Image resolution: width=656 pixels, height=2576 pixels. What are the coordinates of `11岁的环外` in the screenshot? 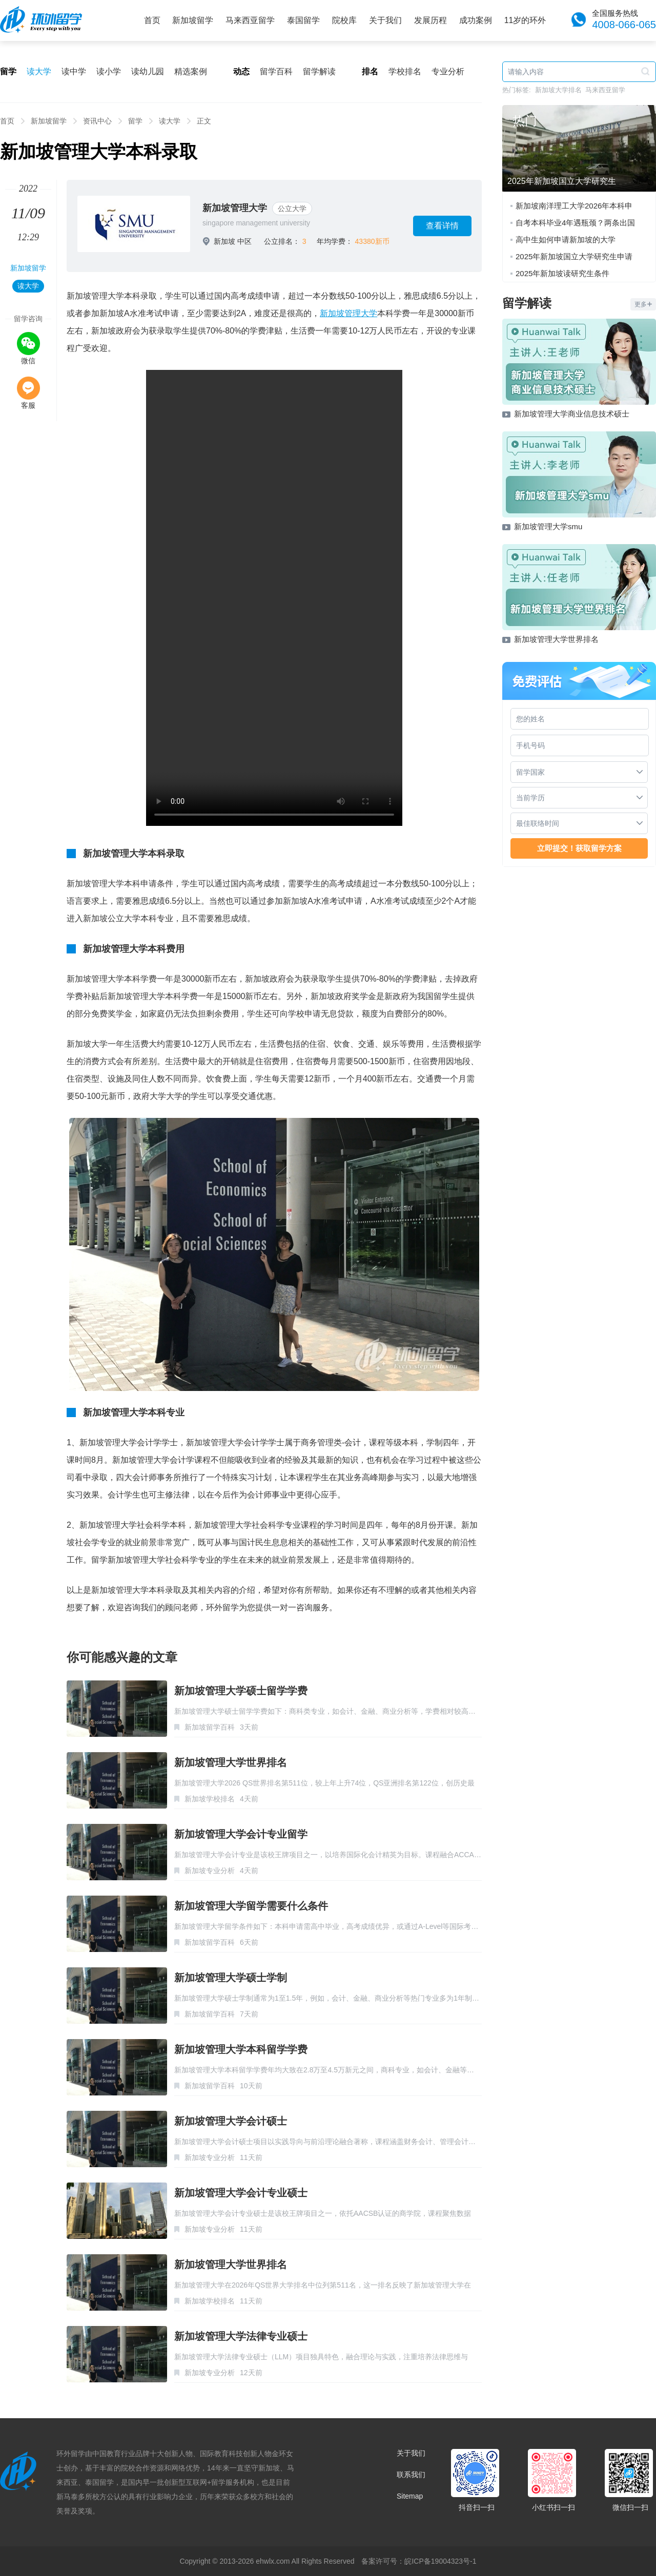 It's located at (525, 20).